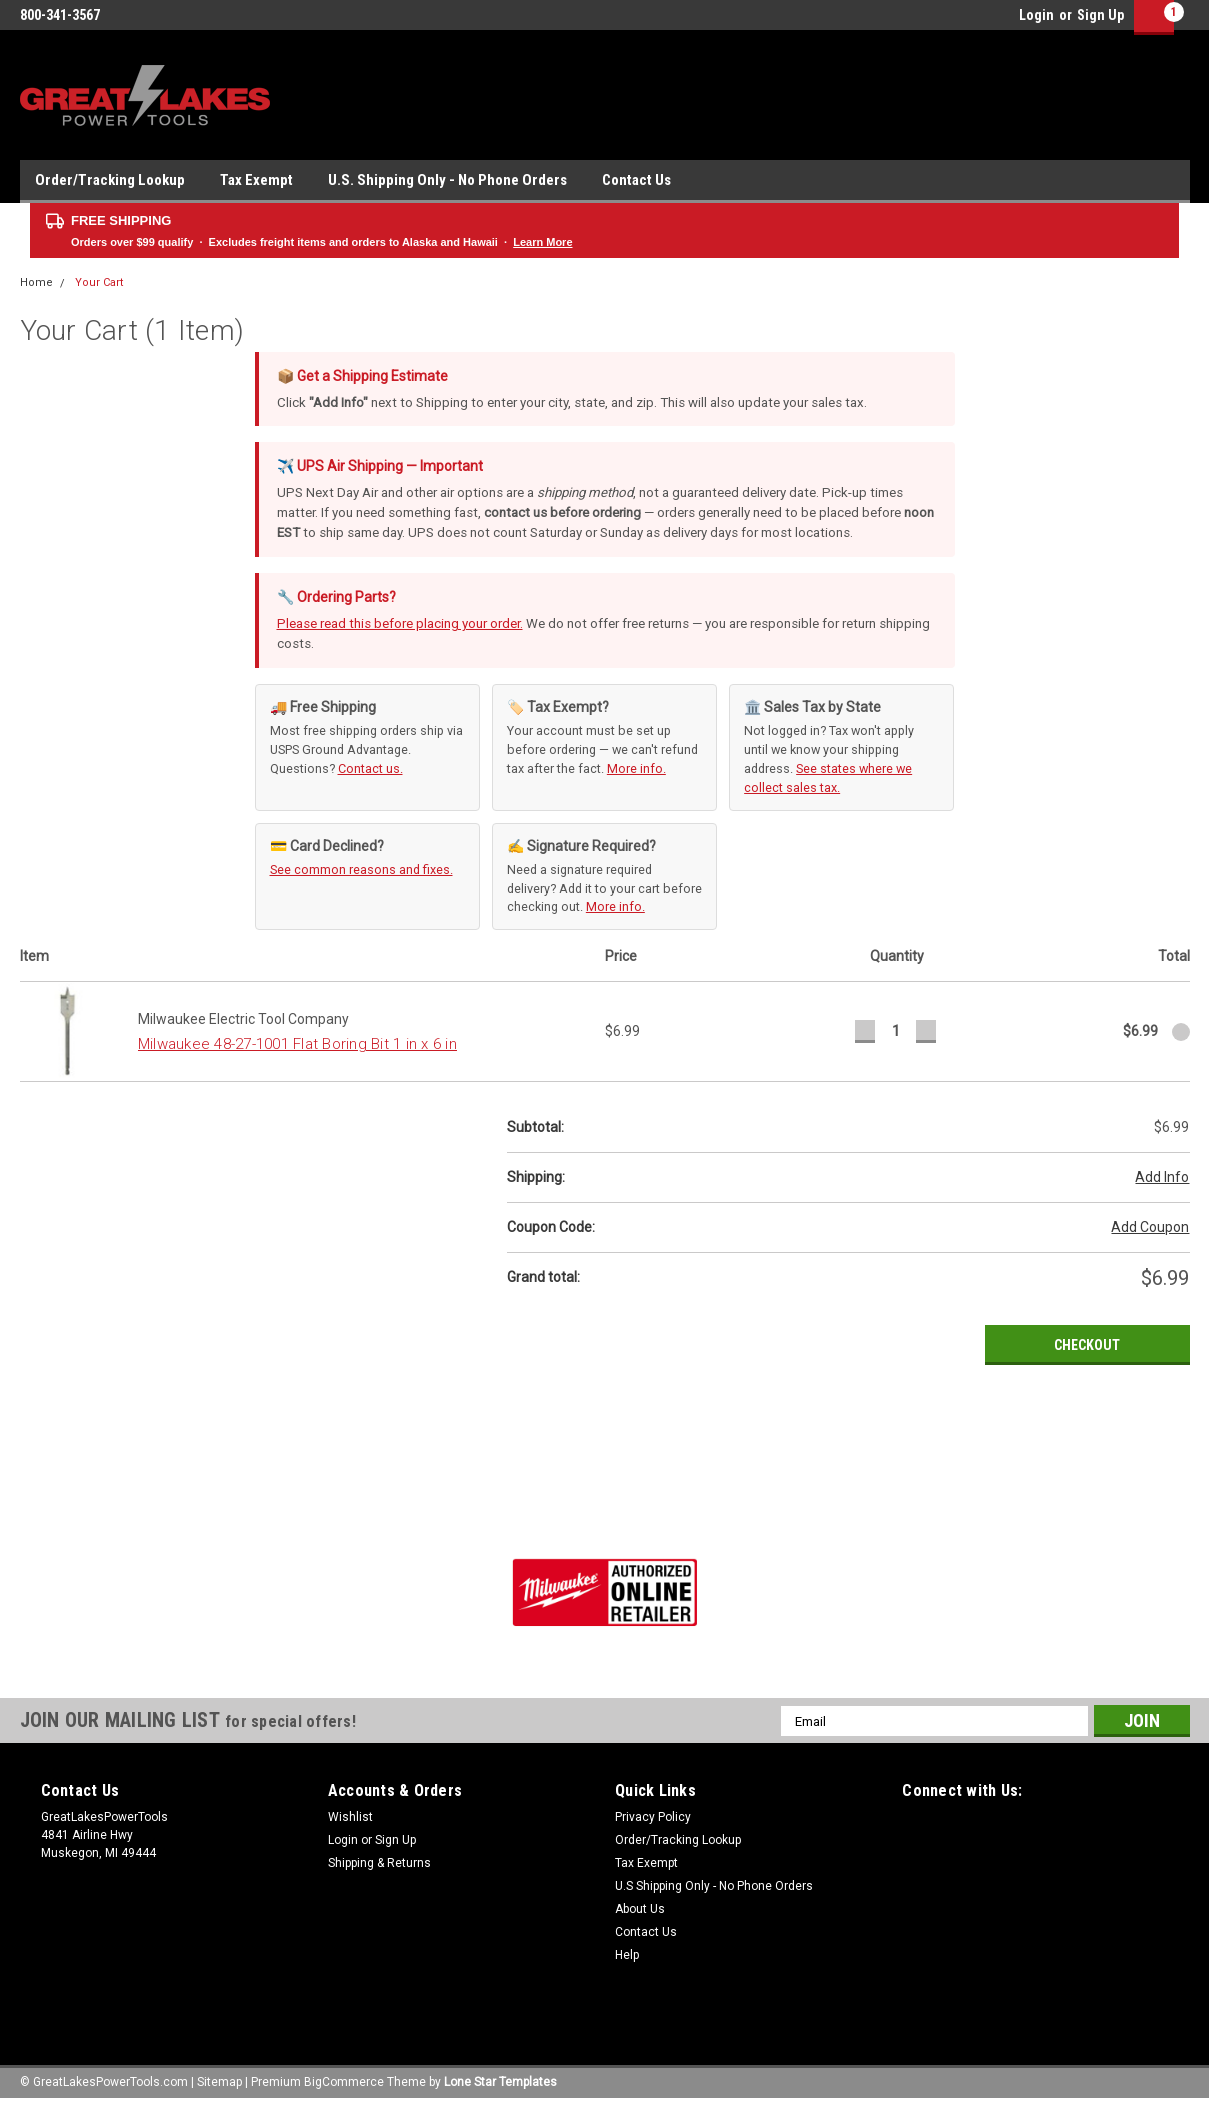 The width and height of the screenshot is (1209, 2102). Describe the element at coordinates (653, 1817) in the screenshot. I see `Privacy Policy` at that location.